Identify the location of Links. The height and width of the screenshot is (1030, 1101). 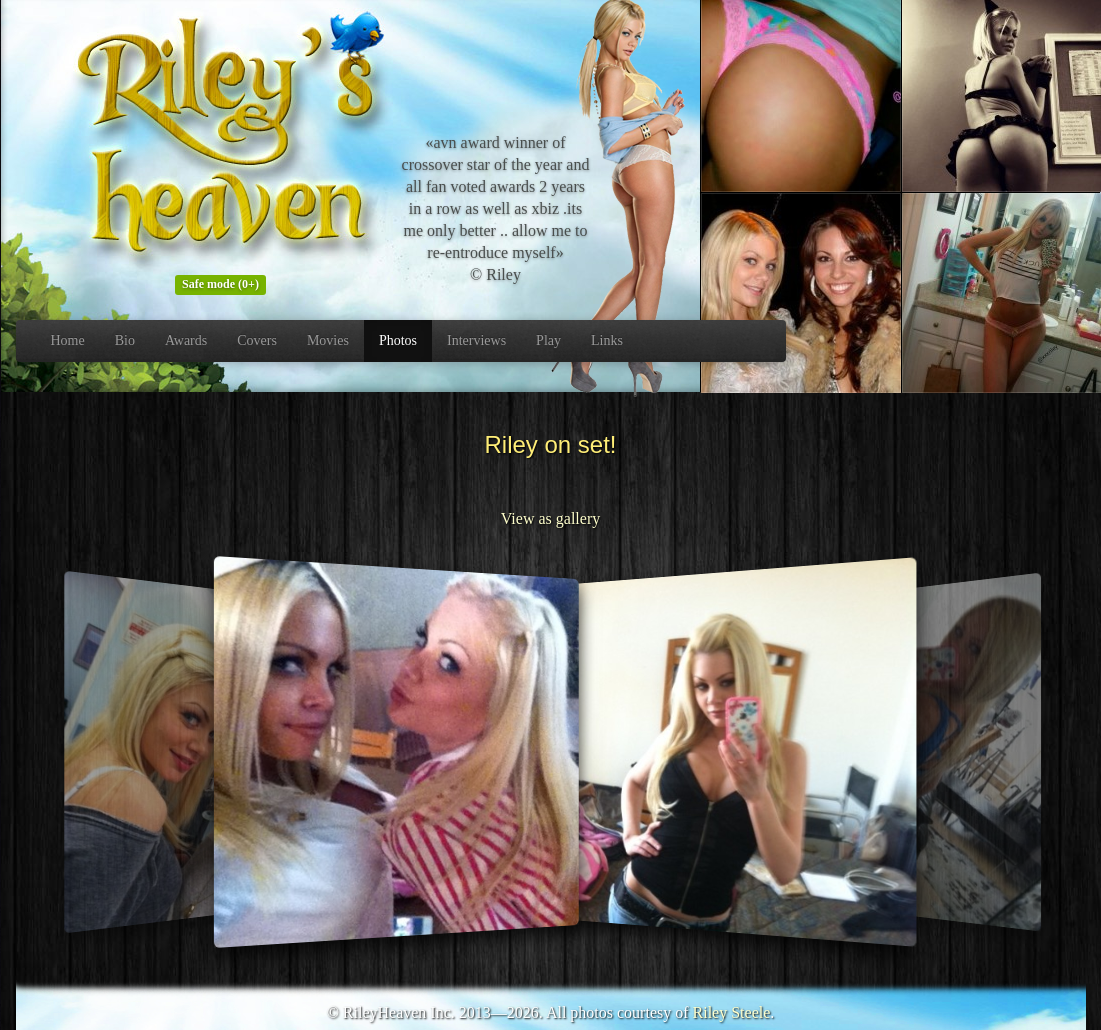
(607, 340).